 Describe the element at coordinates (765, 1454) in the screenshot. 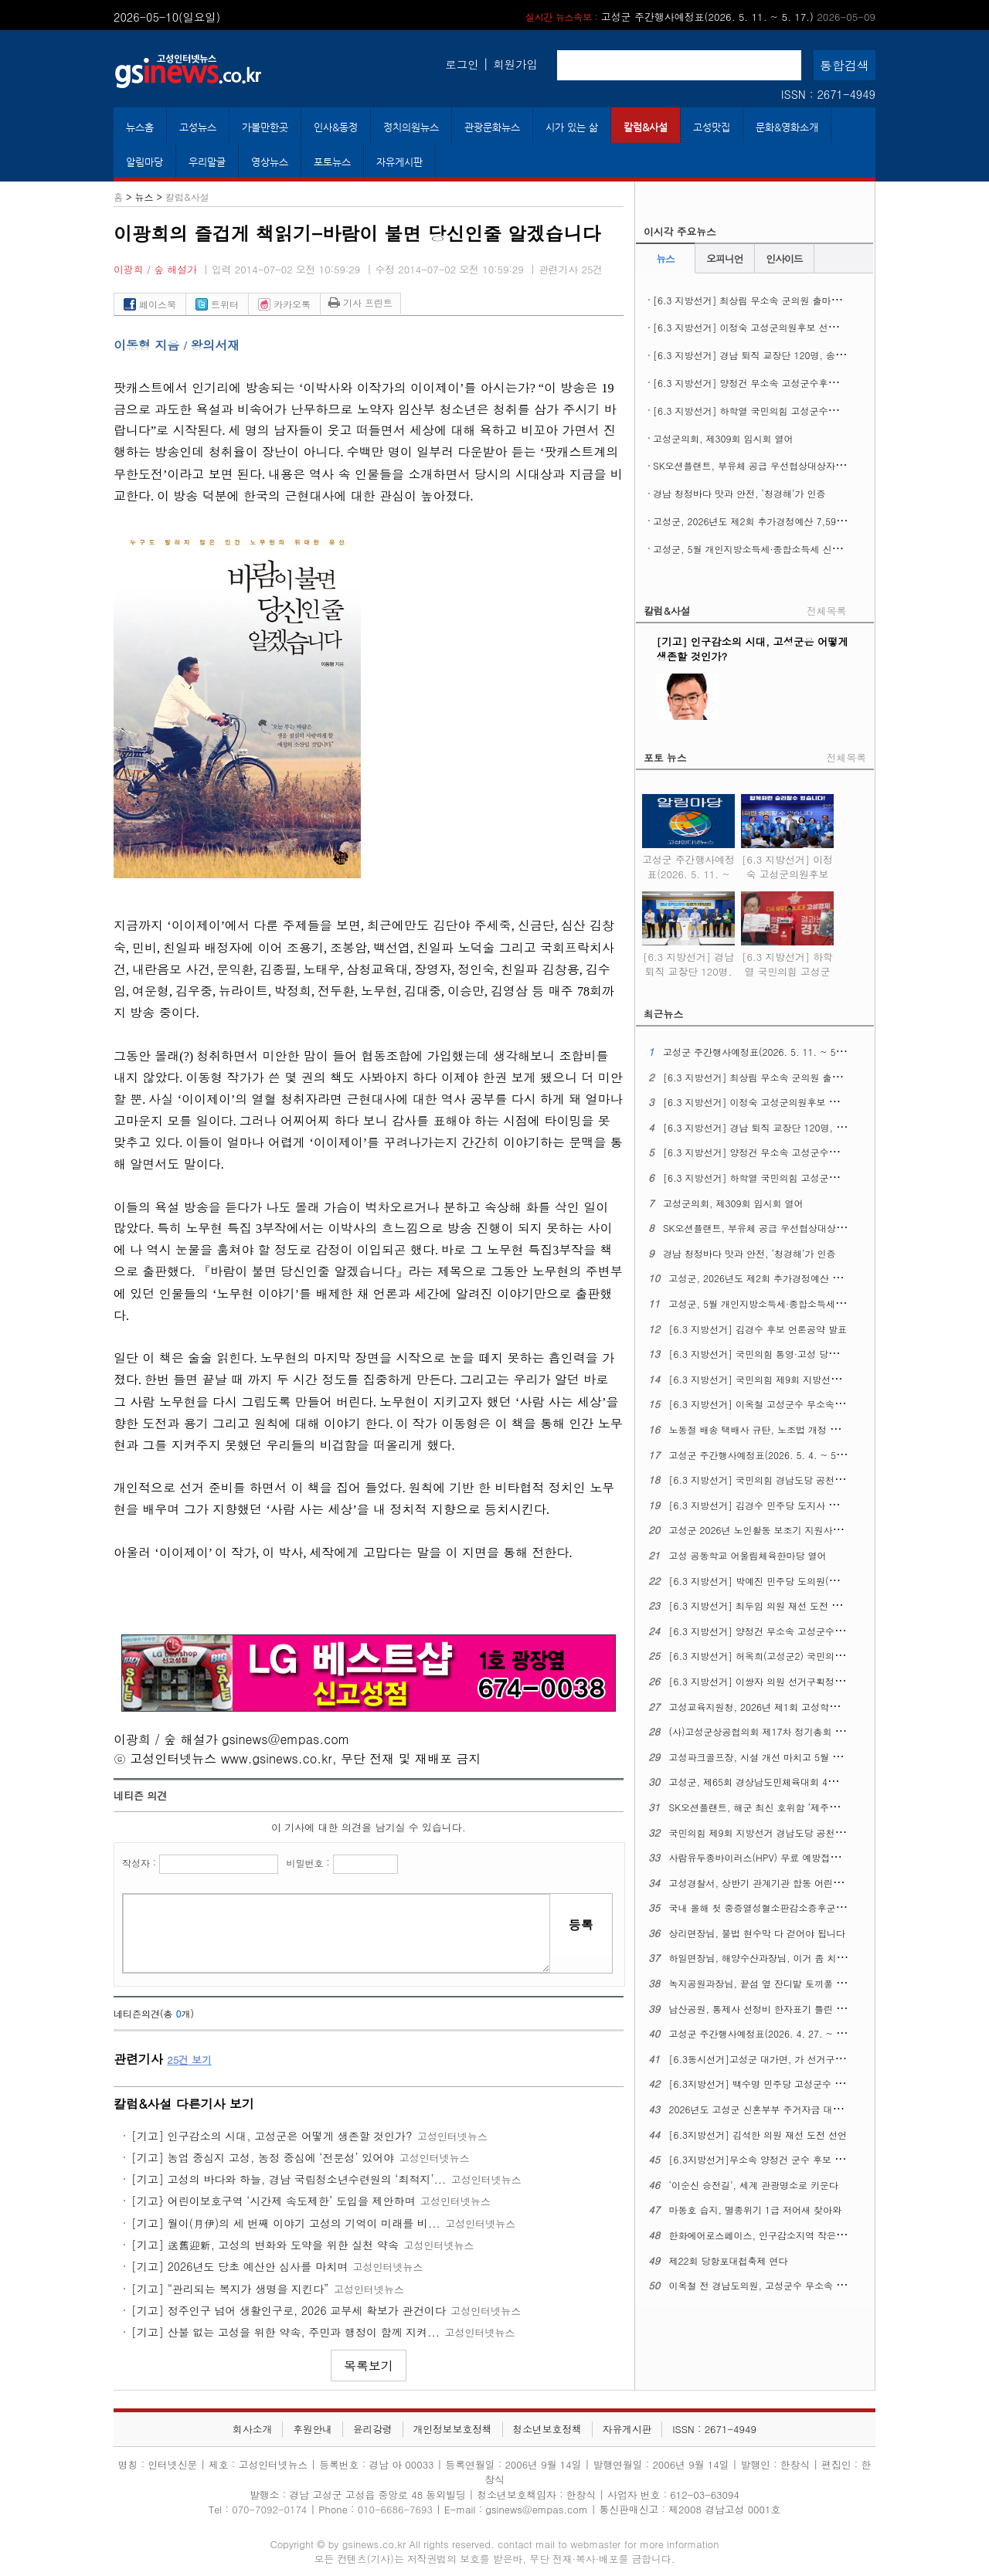

I see `고성군 주간행사예정표(2026. 5. 4. ~ 5. 10.)` at that location.